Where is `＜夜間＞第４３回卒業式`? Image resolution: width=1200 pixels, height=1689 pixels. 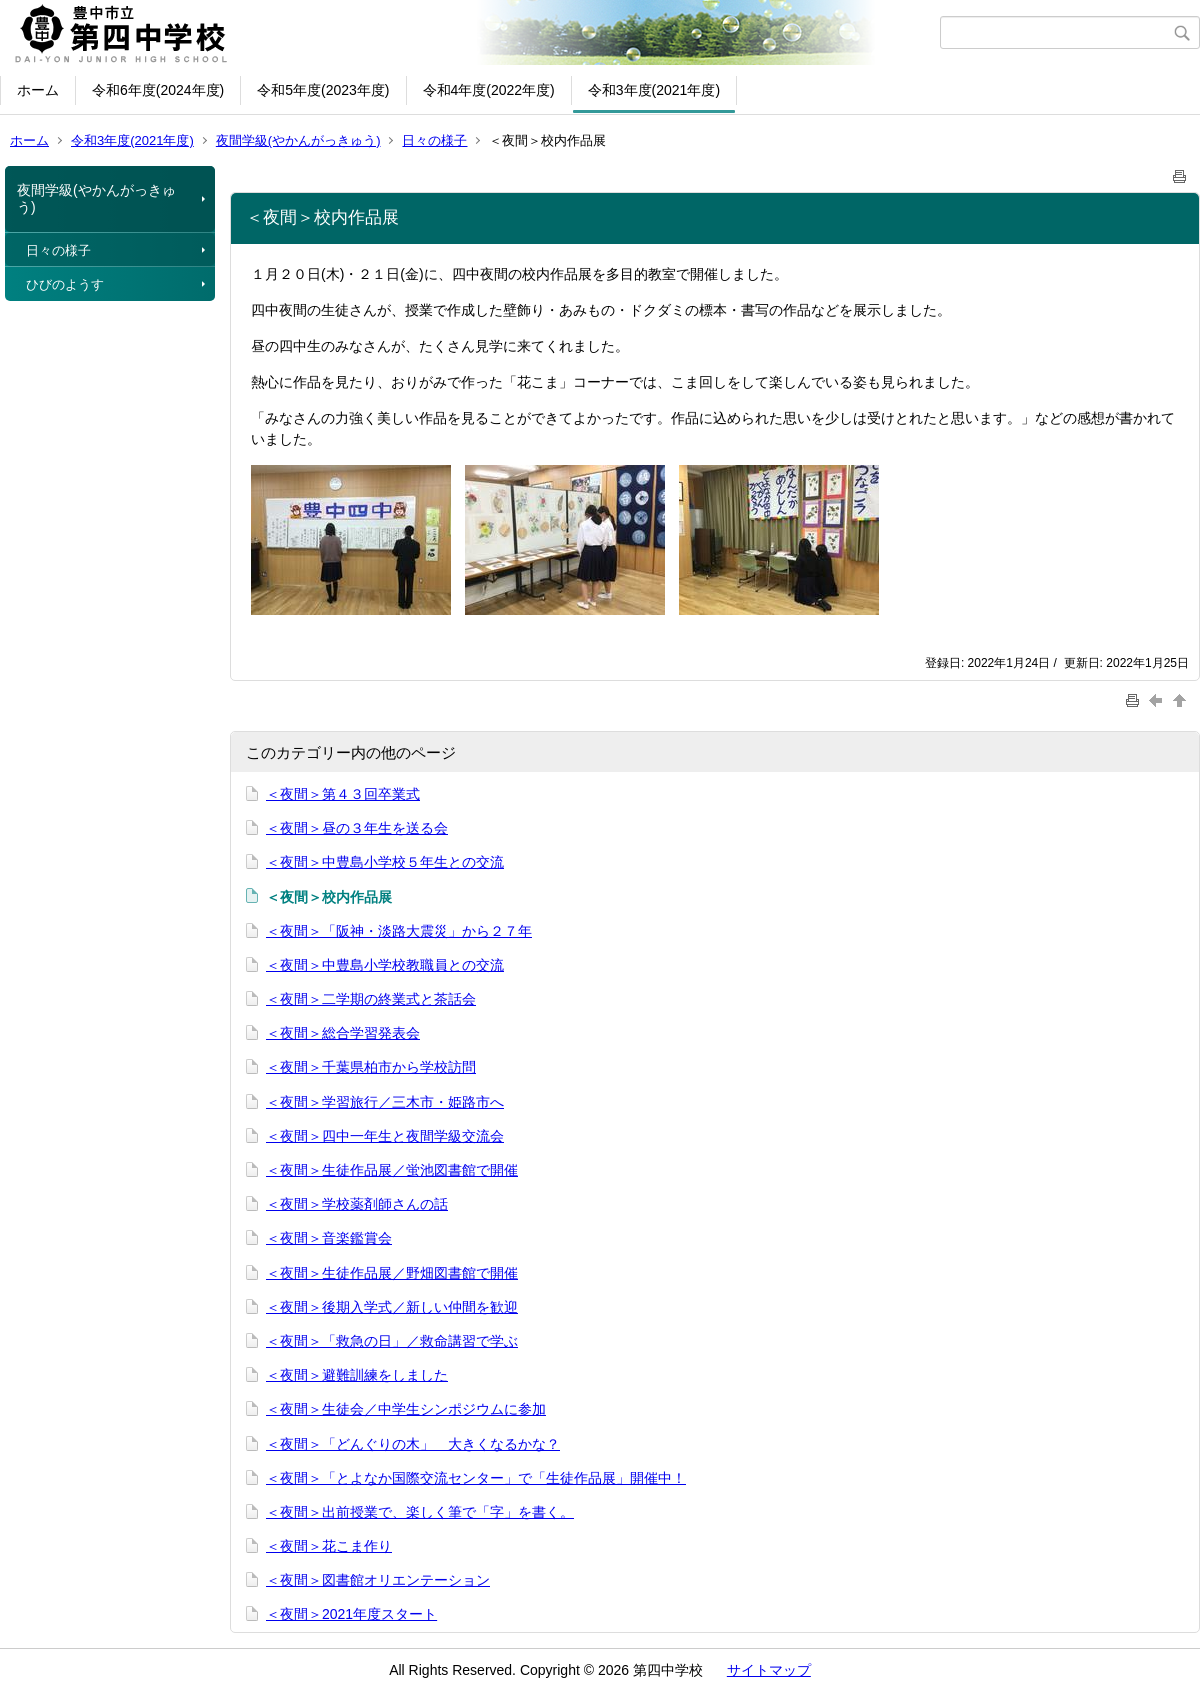 ＜夜間＞第４３回卒業式 is located at coordinates (343, 794).